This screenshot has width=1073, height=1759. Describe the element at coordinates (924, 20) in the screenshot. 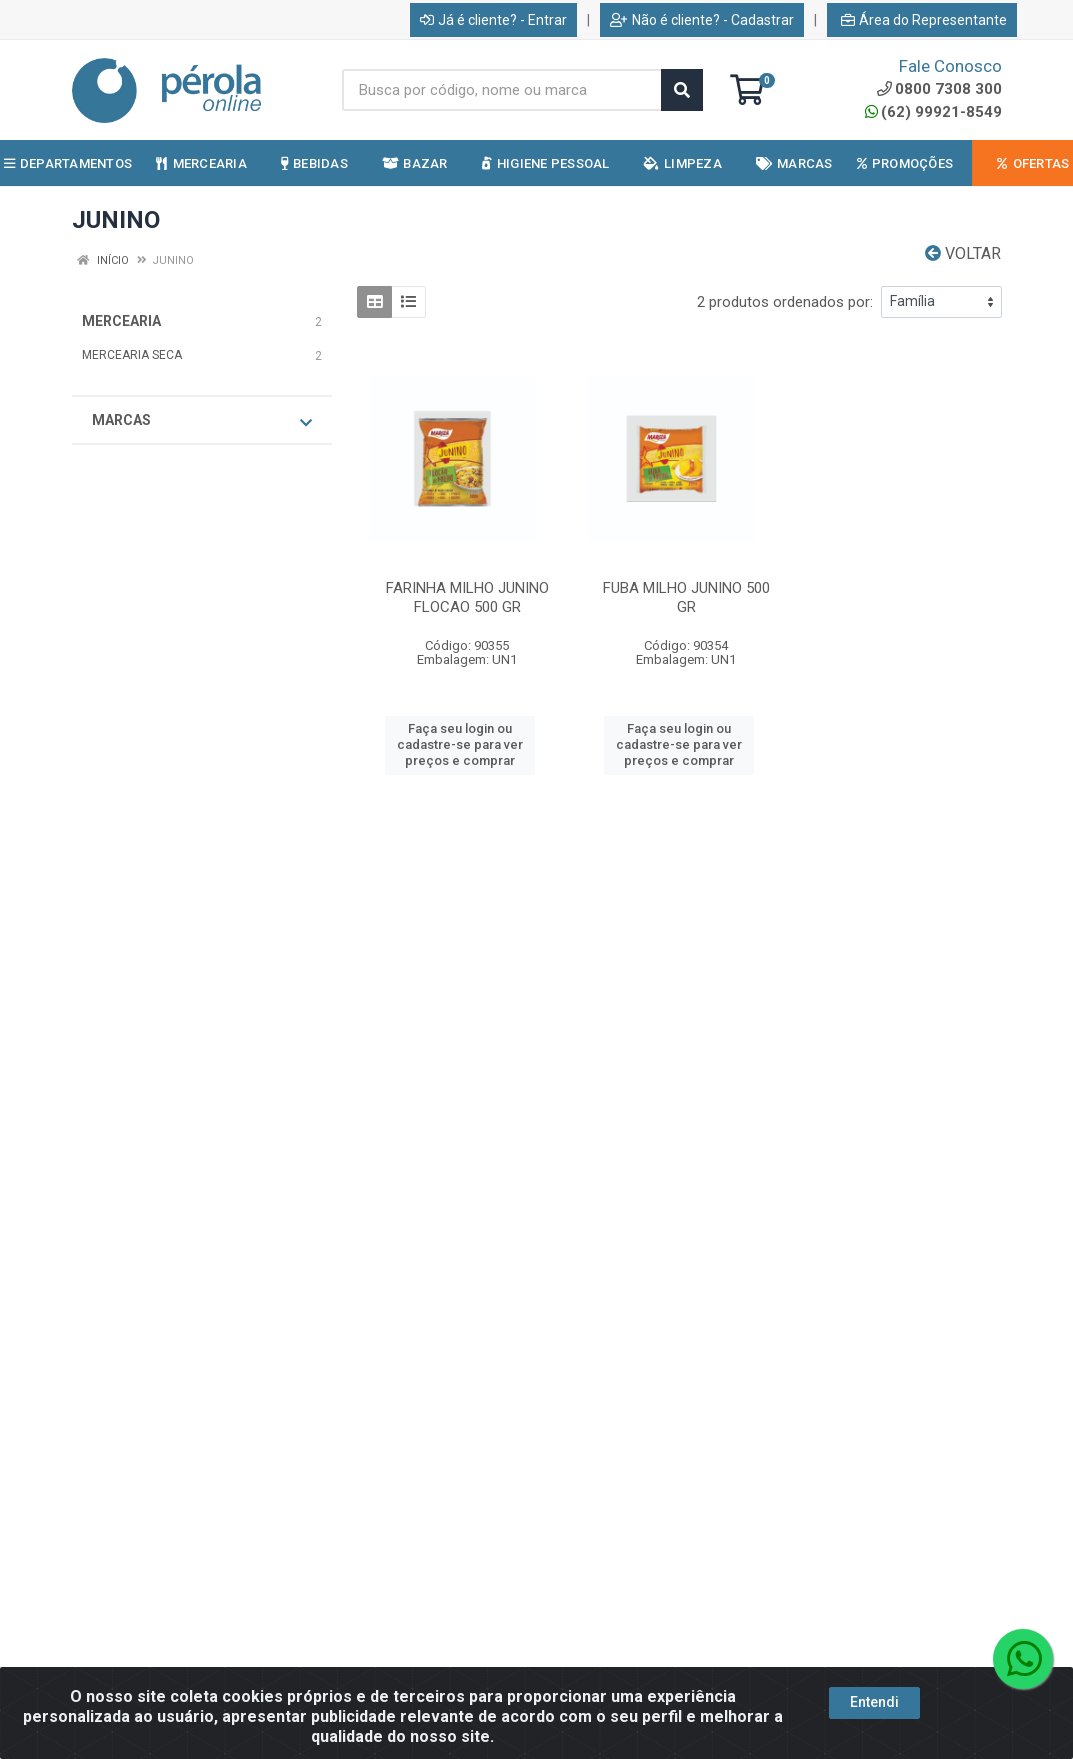

I see `Área do Representante` at that location.